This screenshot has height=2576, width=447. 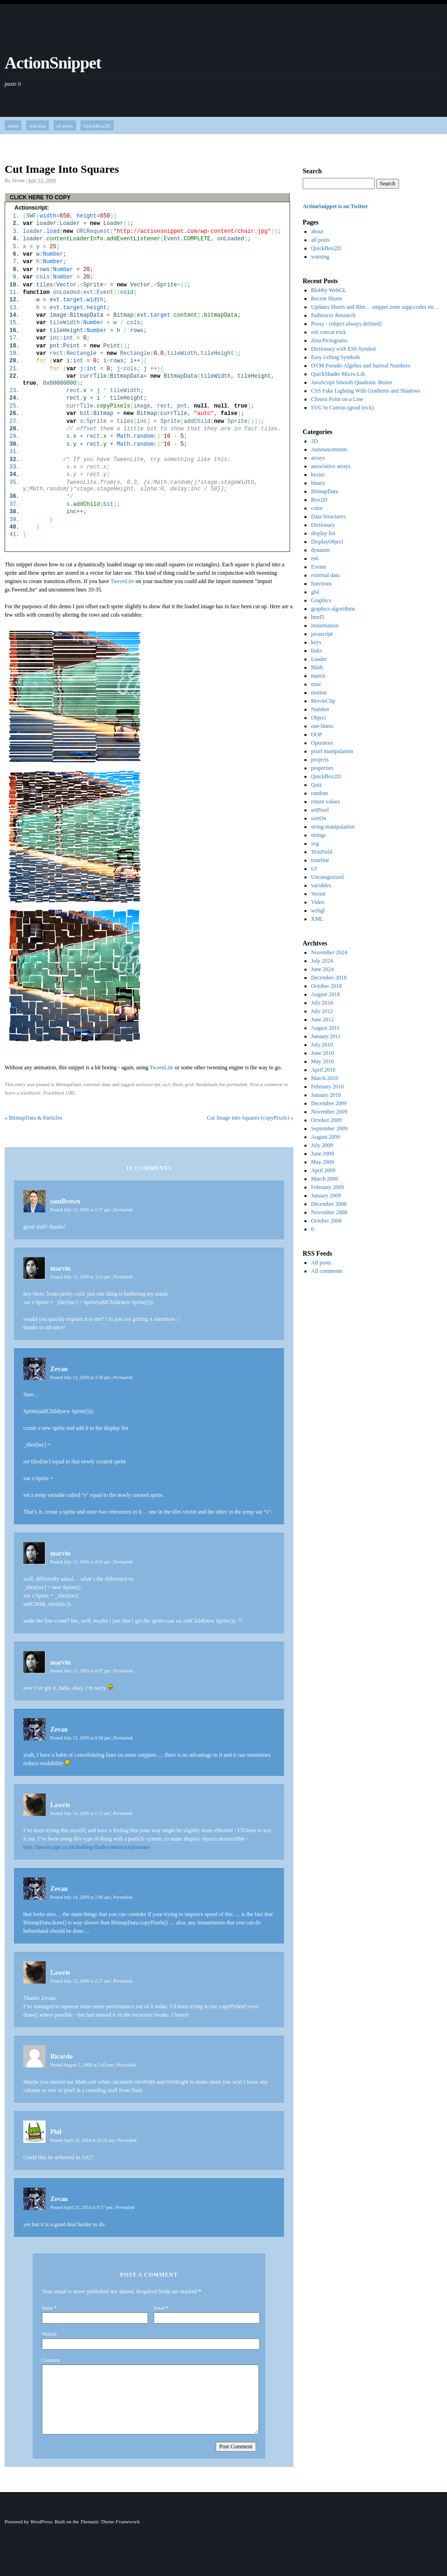 What do you see at coordinates (314, 868) in the screenshot?
I see `UI` at bounding box center [314, 868].